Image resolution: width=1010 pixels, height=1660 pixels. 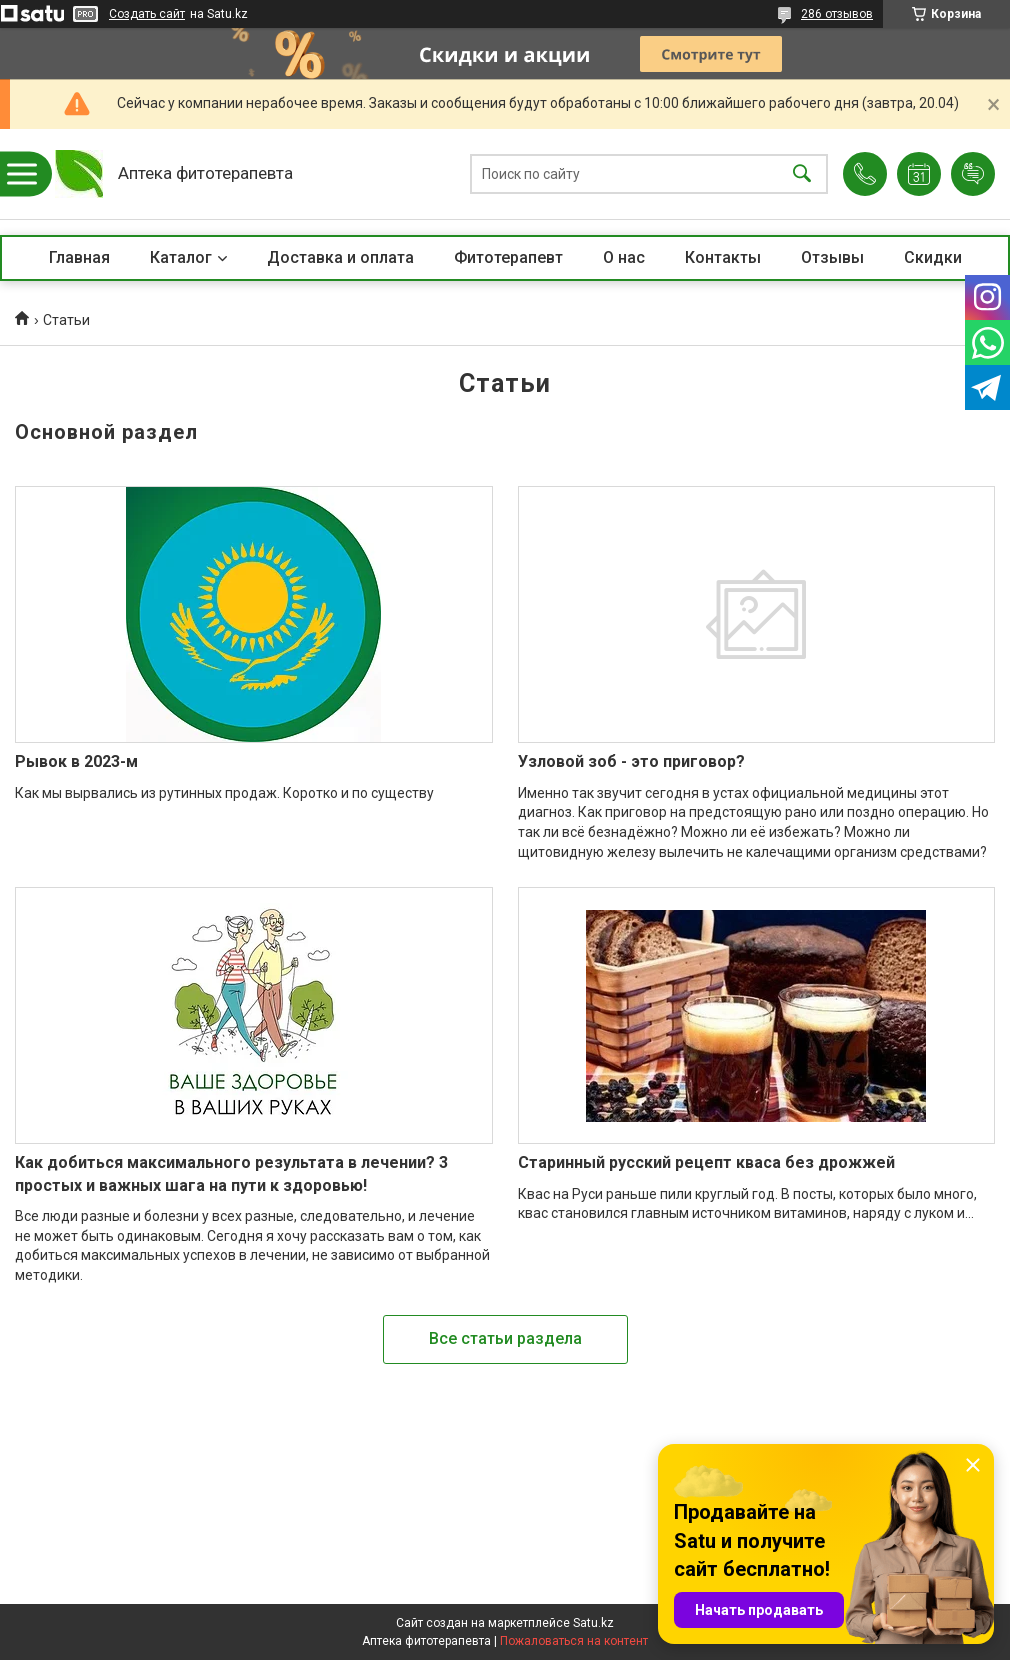 I want to click on Создать сайт, so click(x=147, y=14).